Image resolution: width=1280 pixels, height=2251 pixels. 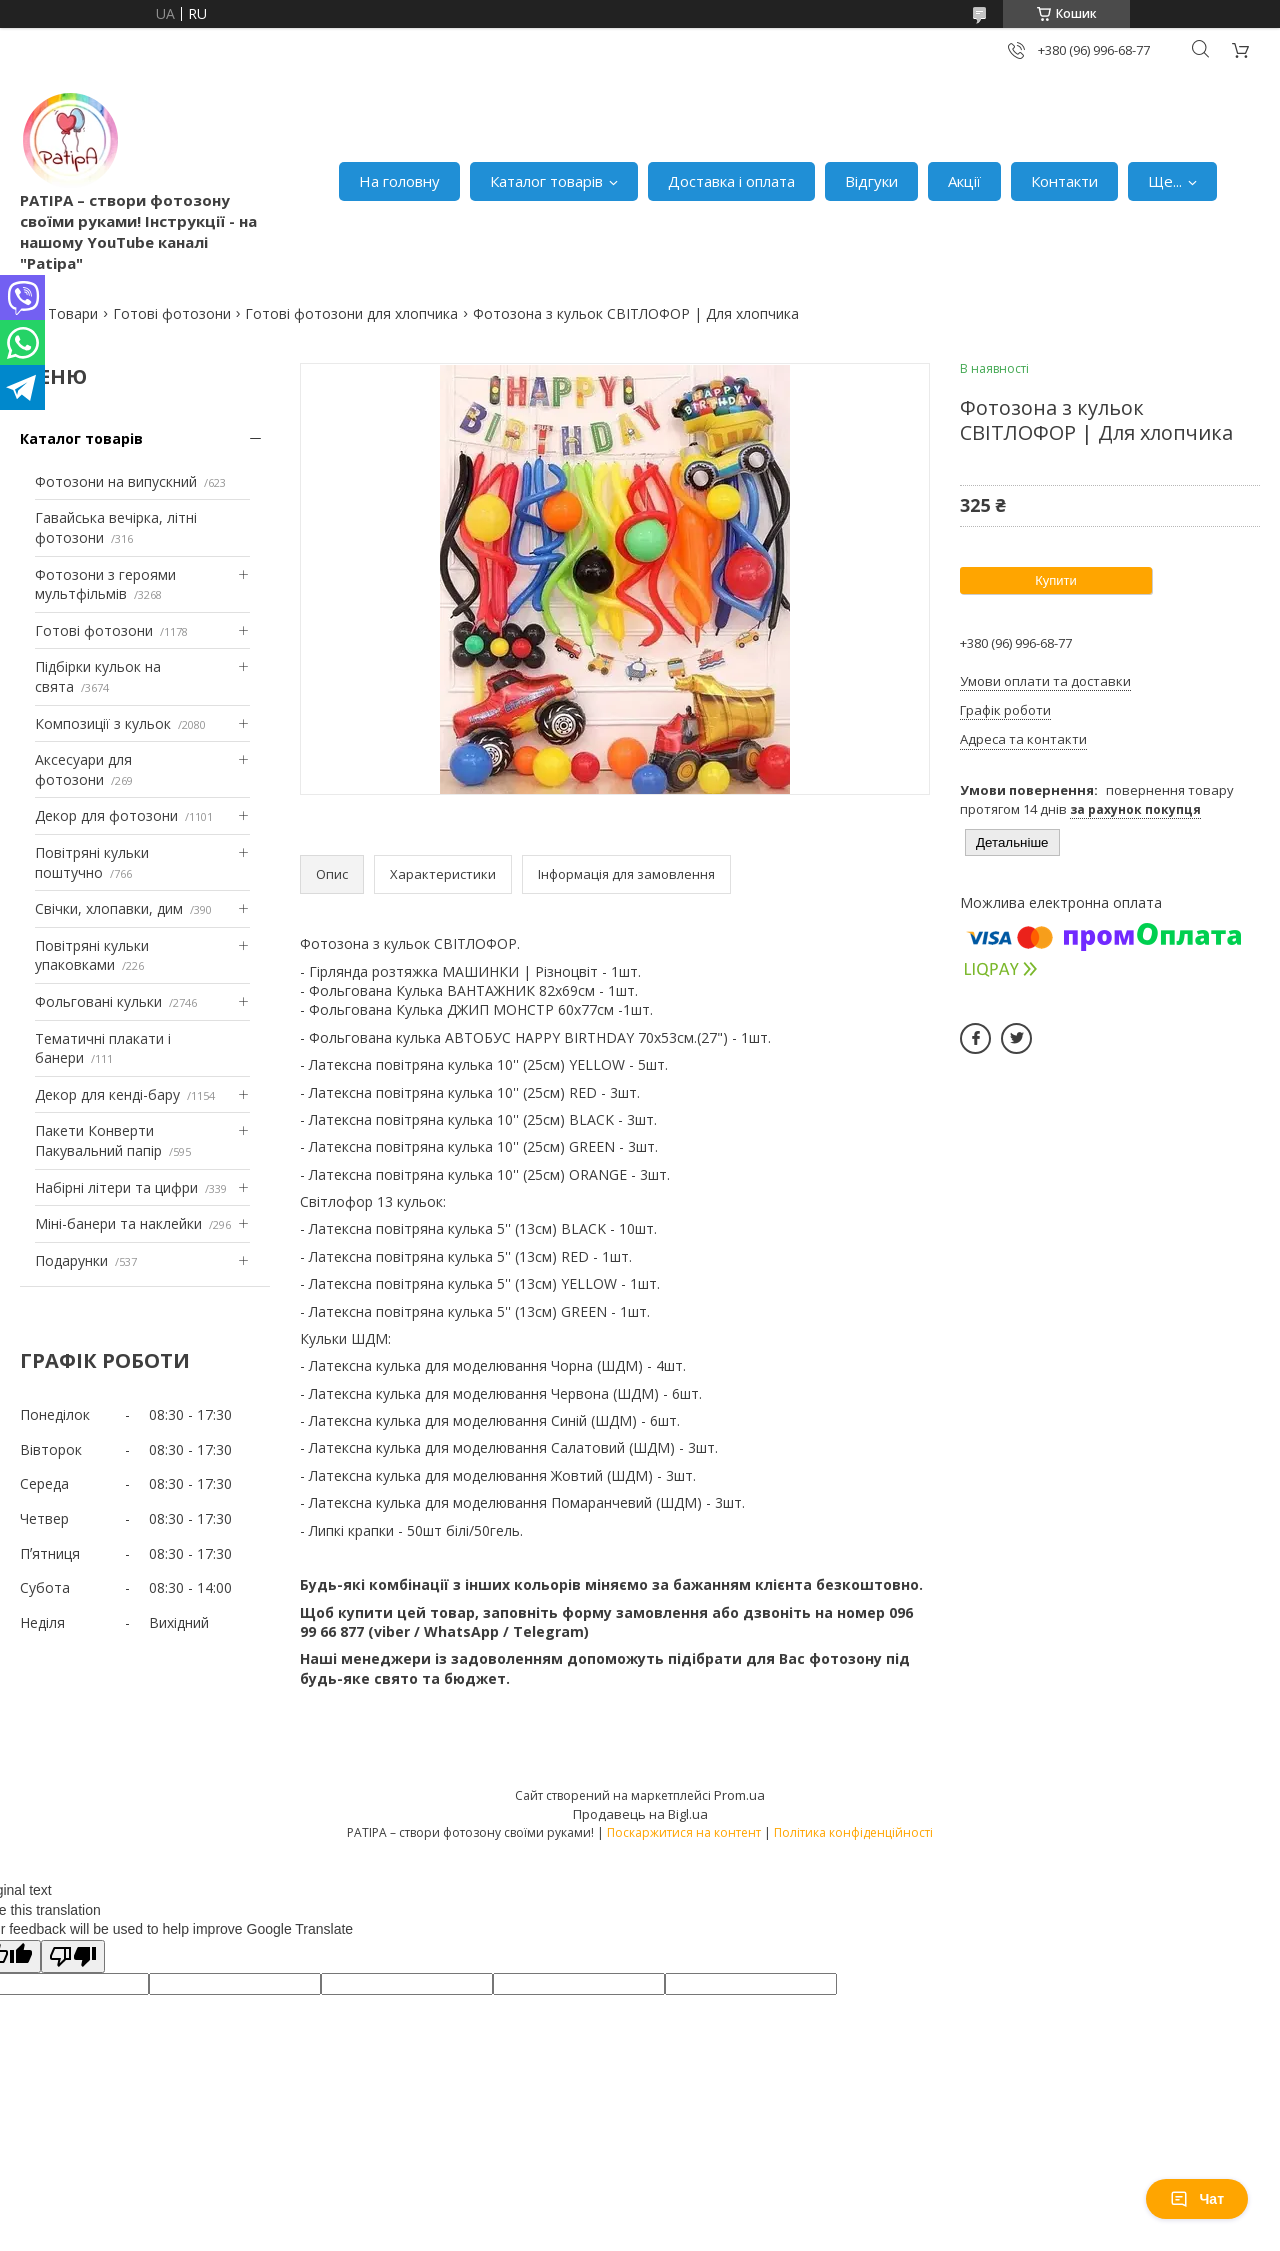 I want to click on Акції, so click(x=964, y=181).